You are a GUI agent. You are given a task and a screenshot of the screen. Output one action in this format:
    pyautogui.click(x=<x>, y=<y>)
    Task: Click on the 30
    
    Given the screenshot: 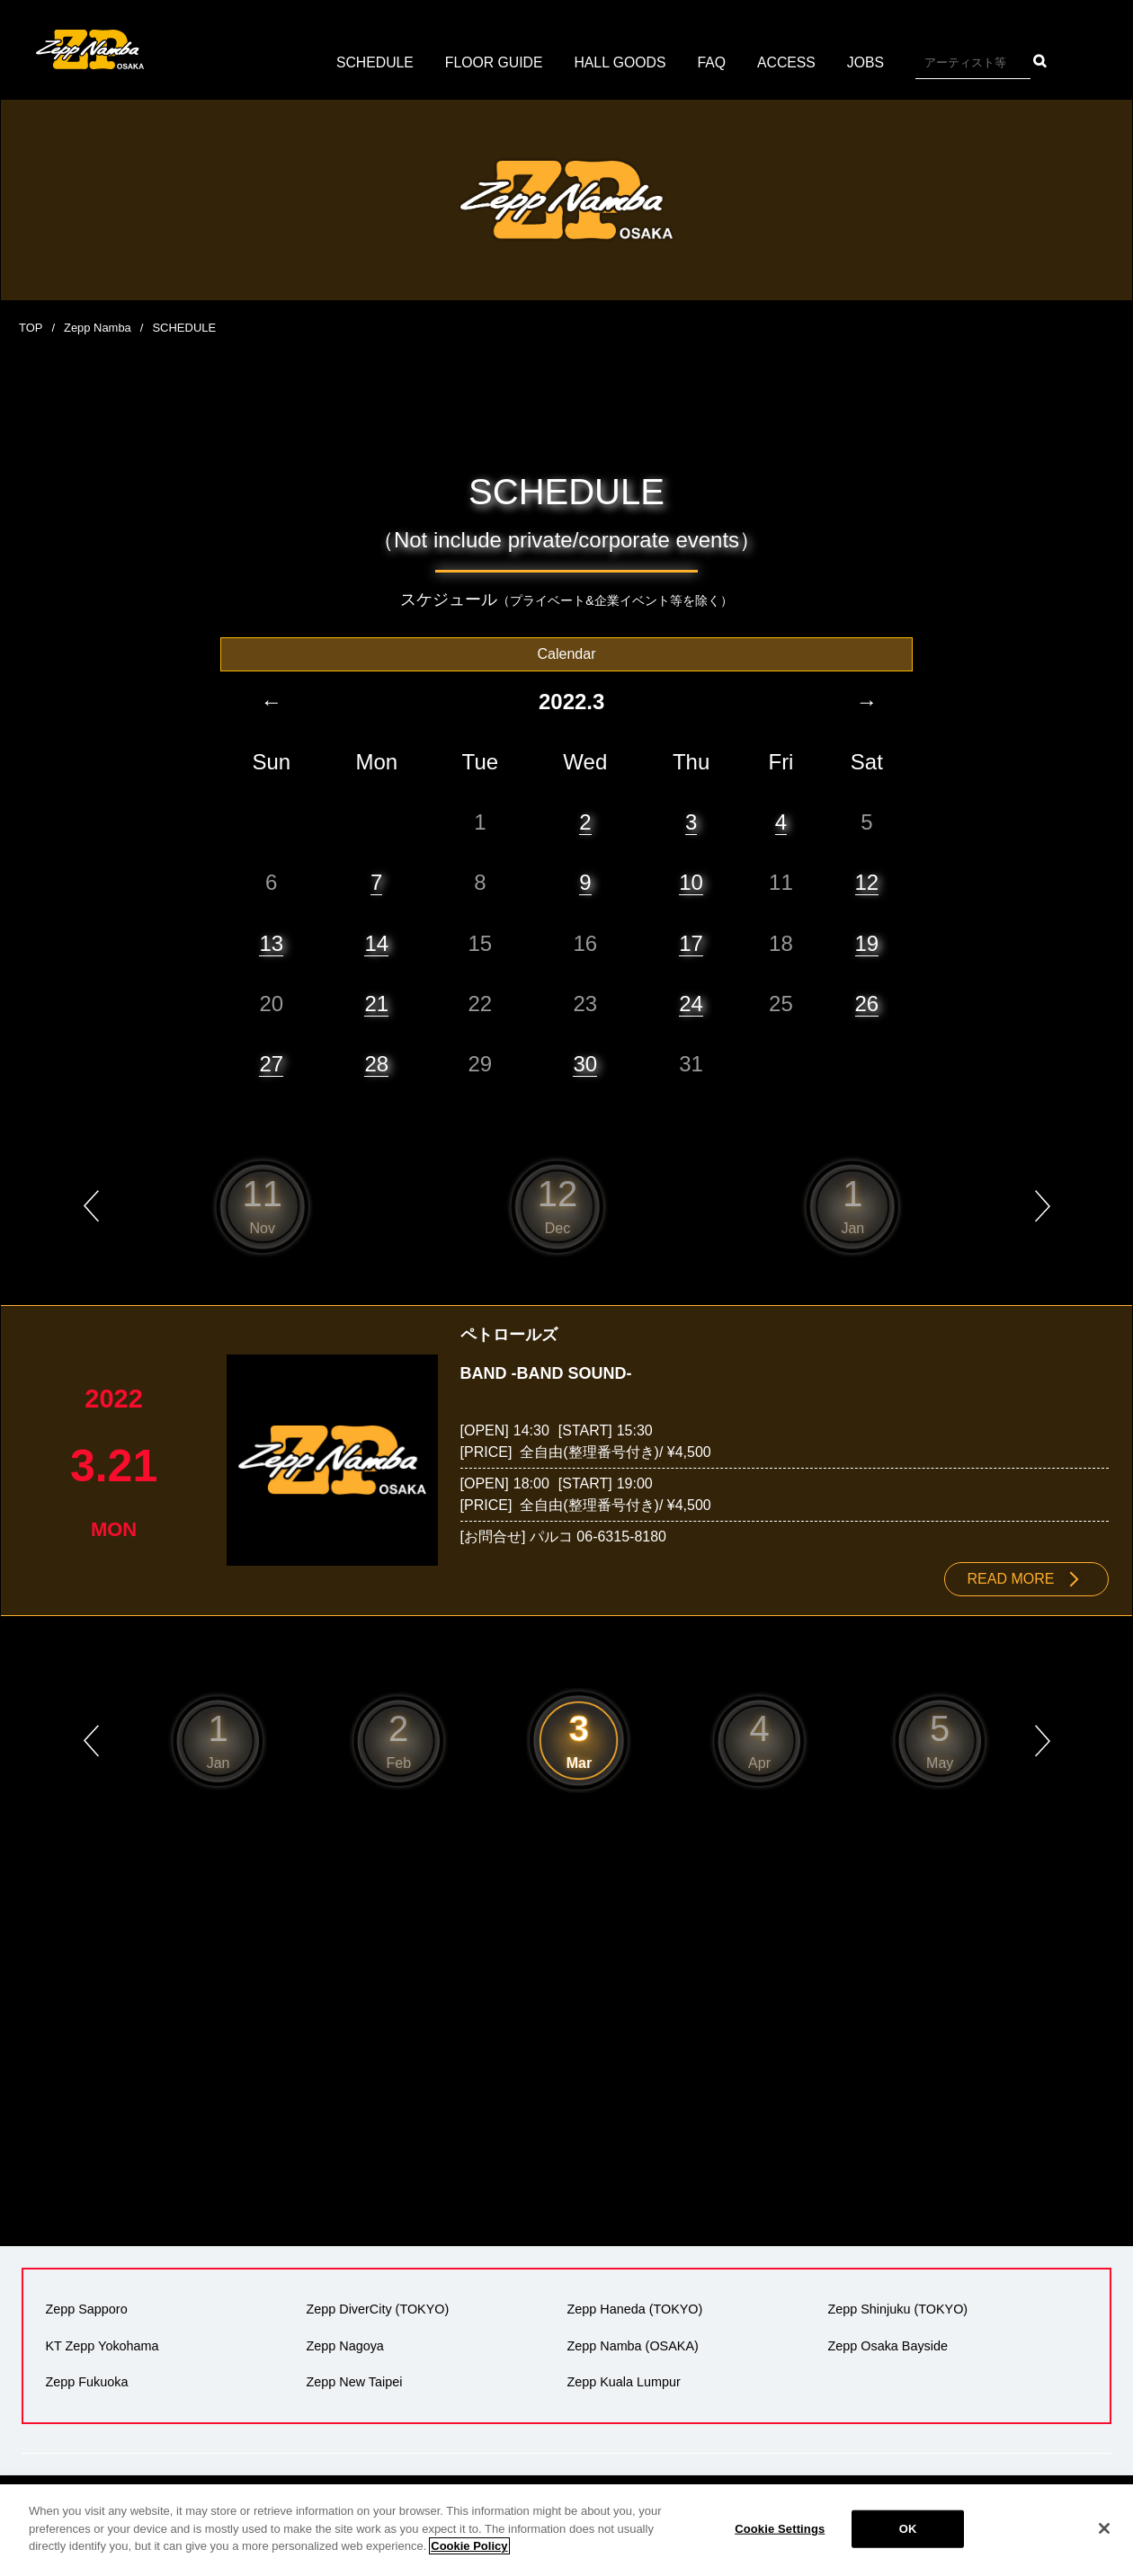 What is the action you would take?
    pyautogui.click(x=585, y=1063)
    